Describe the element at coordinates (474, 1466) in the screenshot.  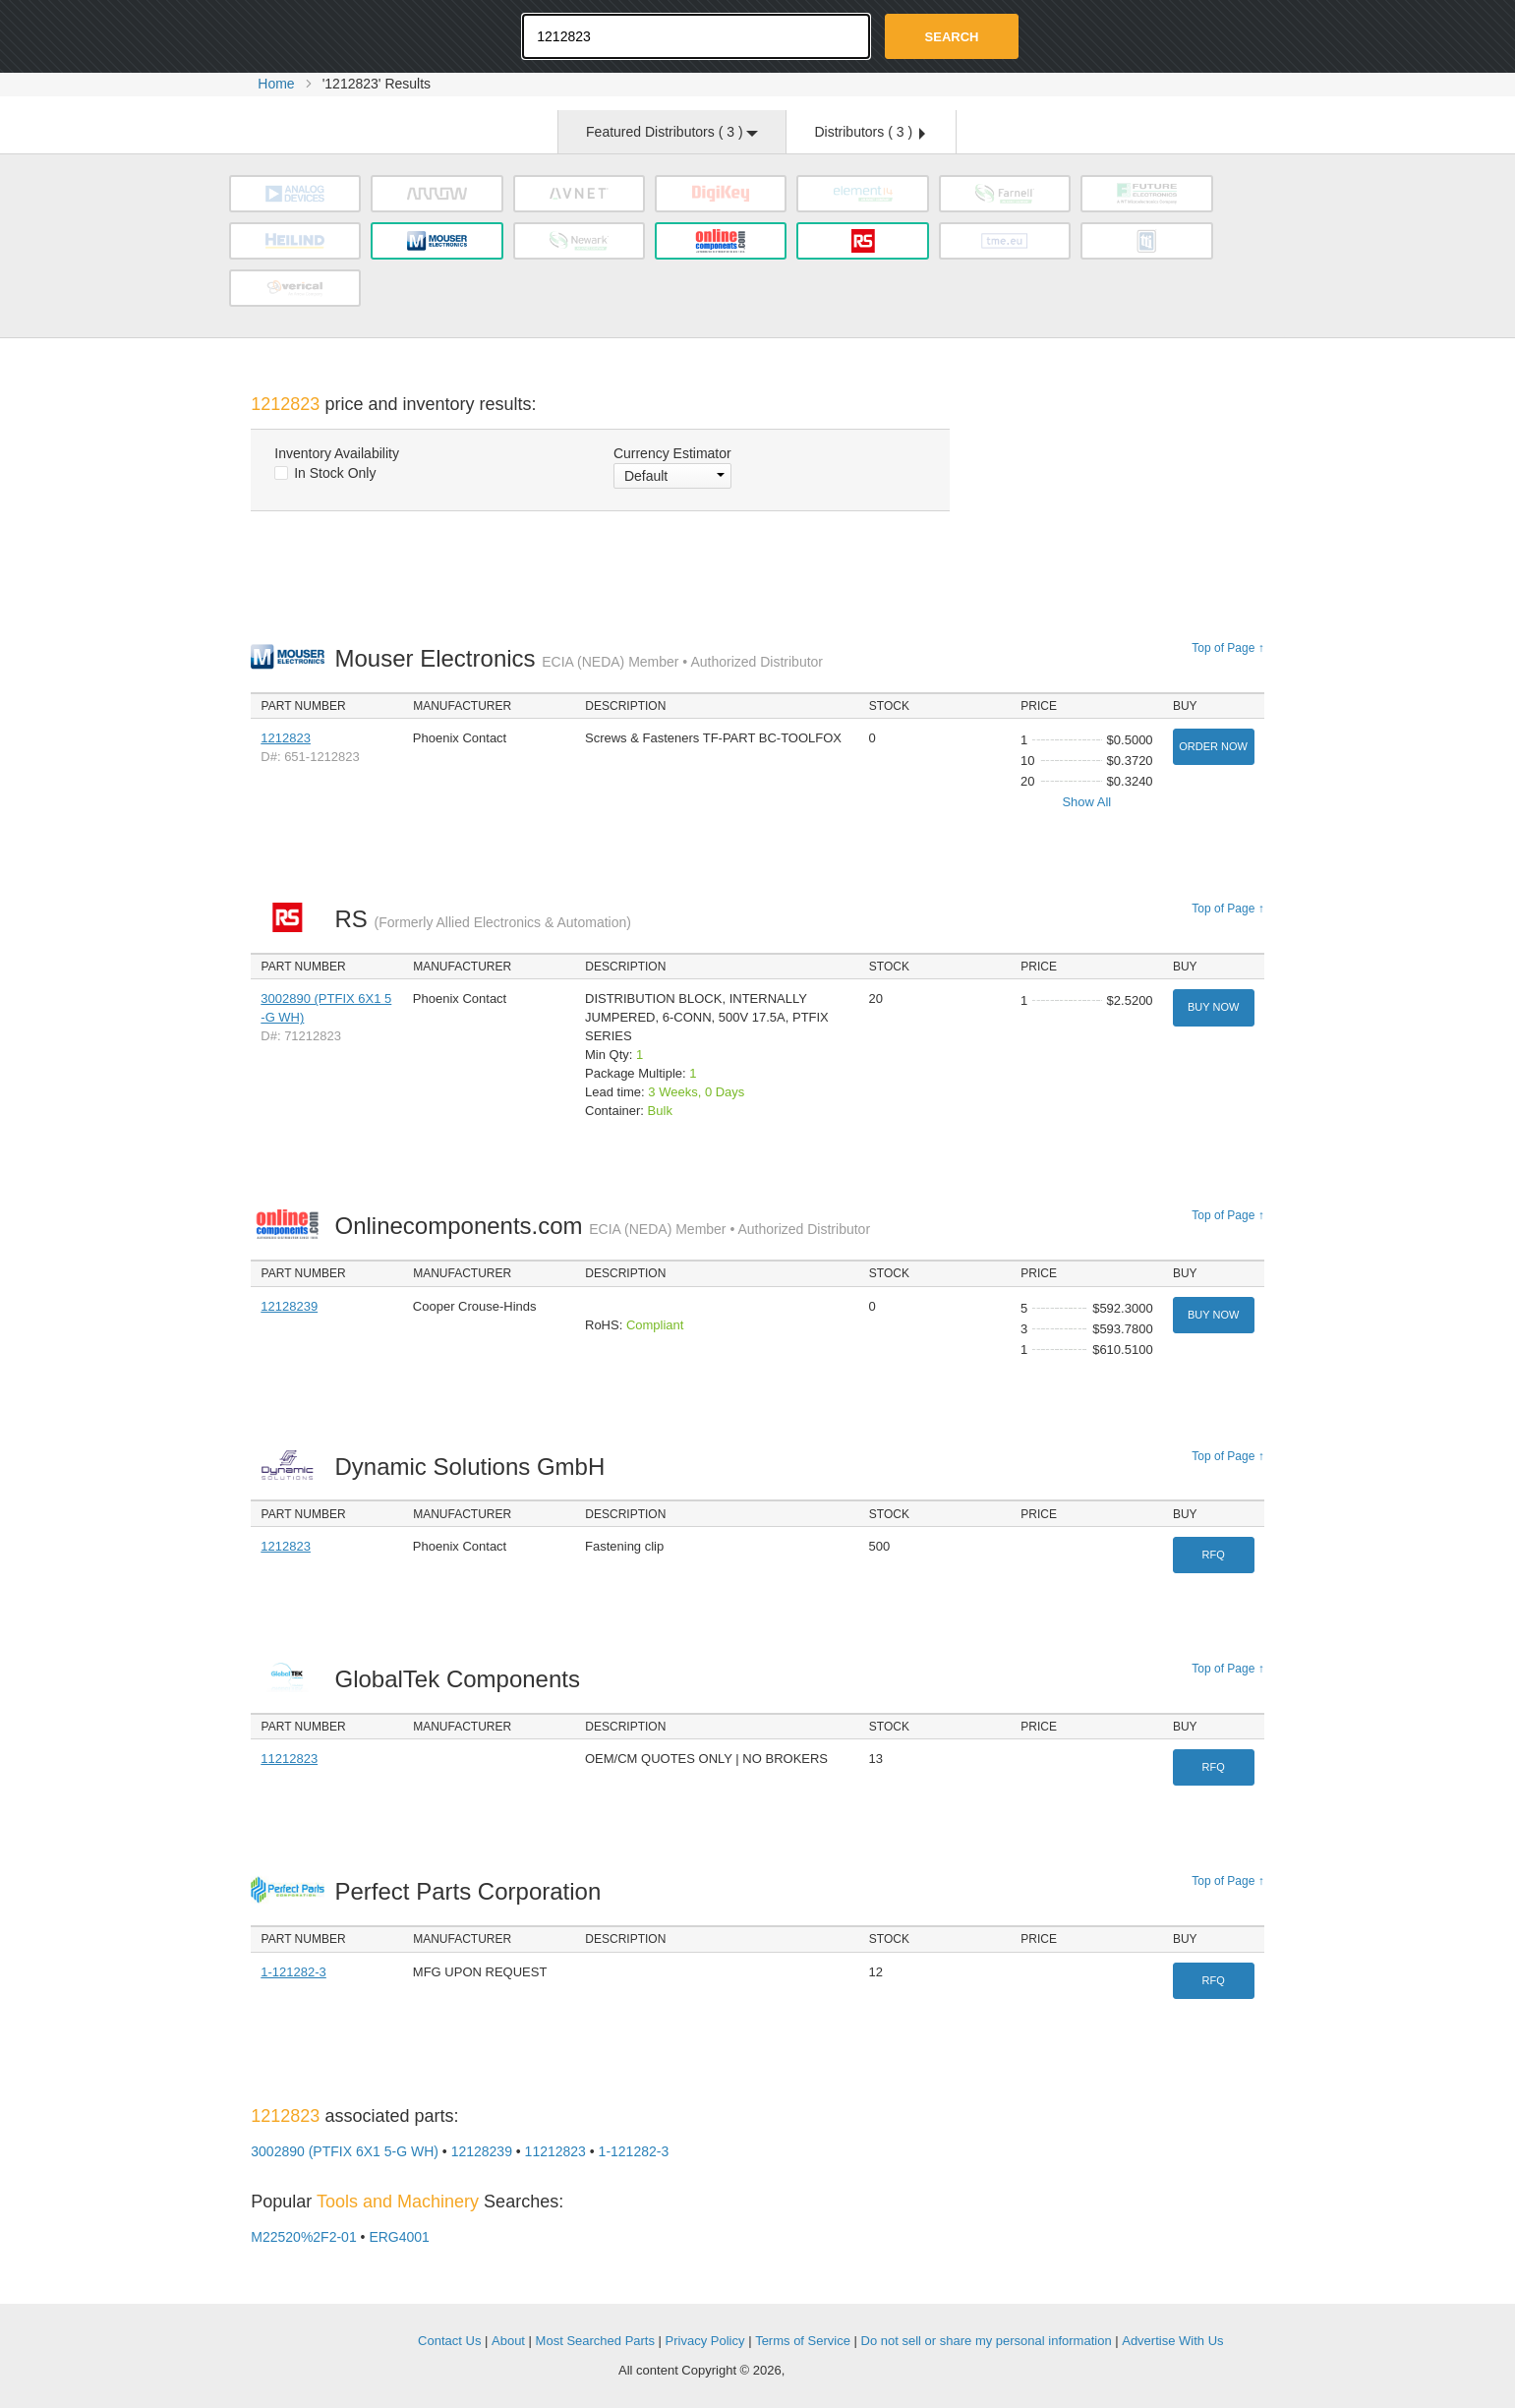
I see `Dynamic Solutions GmbH` at that location.